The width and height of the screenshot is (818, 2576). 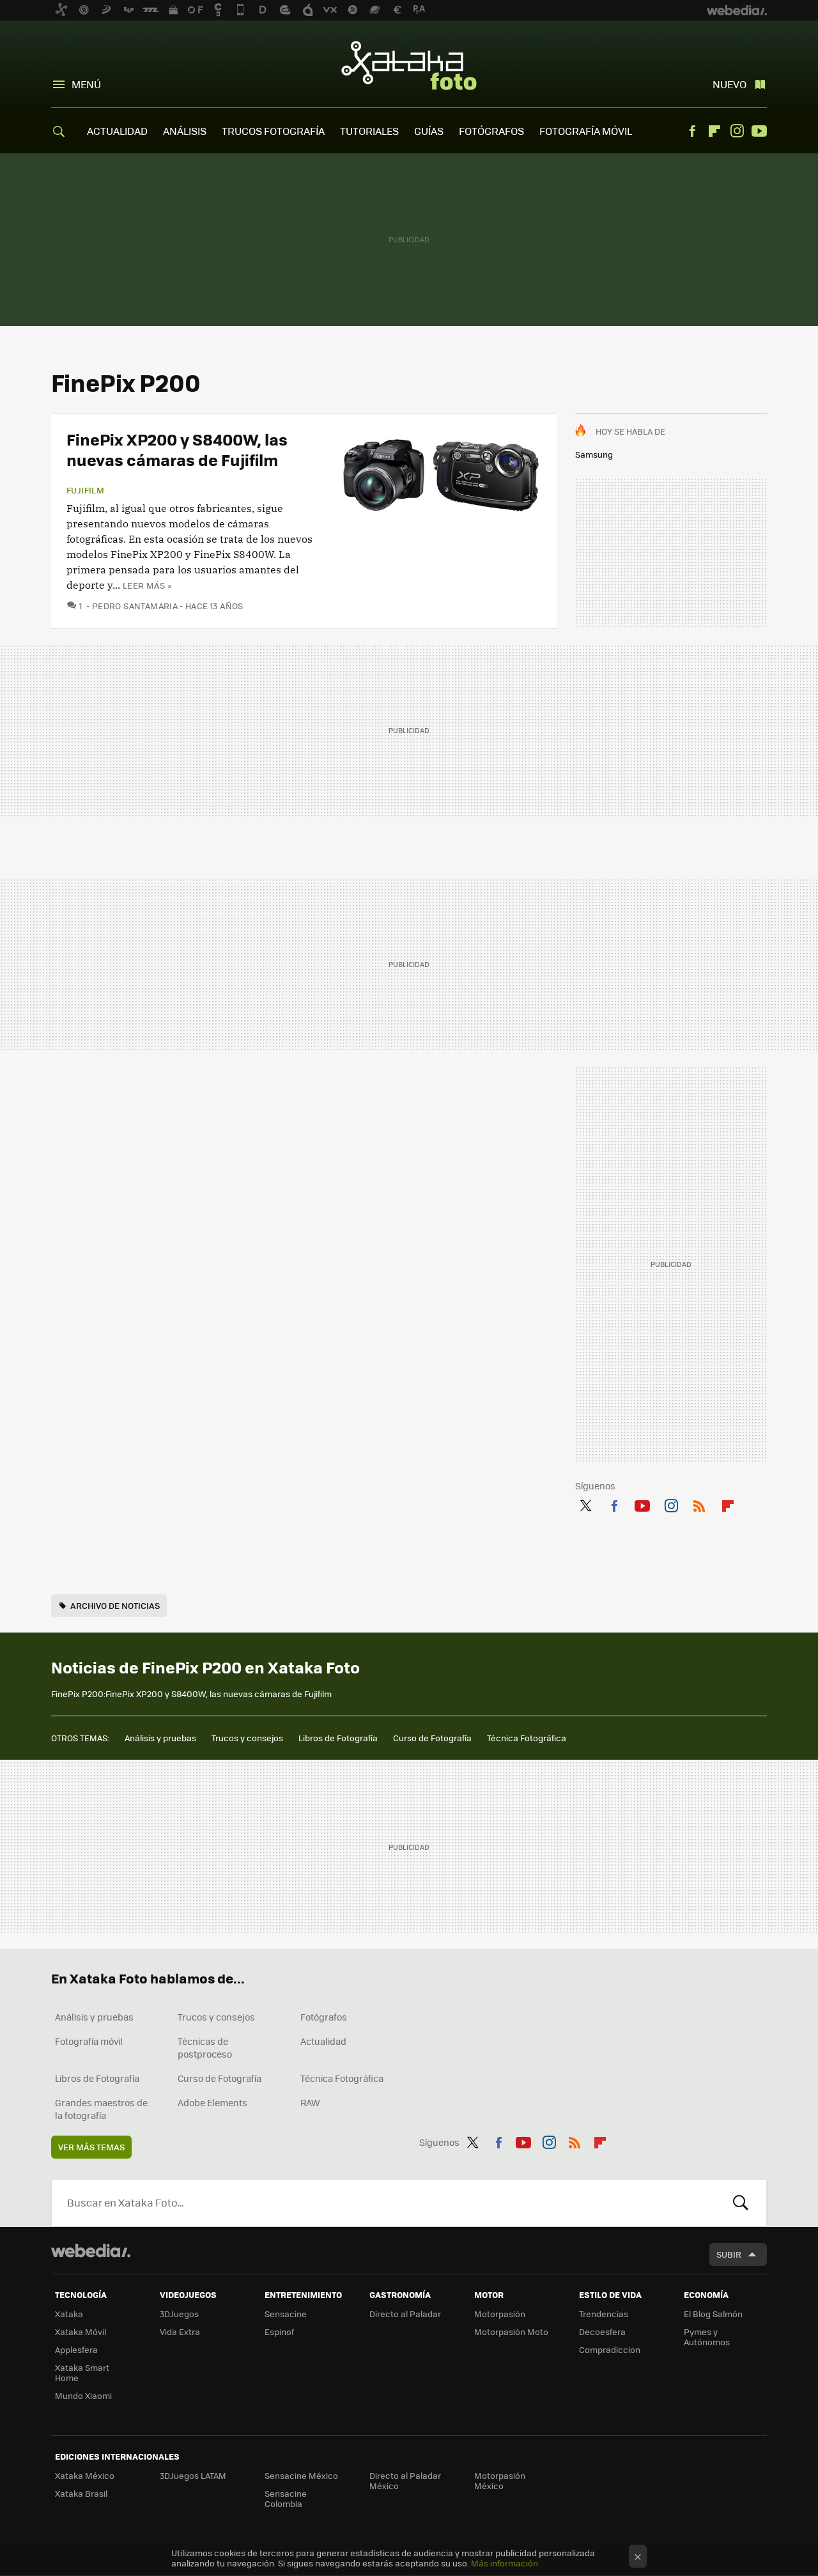 What do you see at coordinates (740, 2202) in the screenshot?
I see `Buscar` at bounding box center [740, 2202].